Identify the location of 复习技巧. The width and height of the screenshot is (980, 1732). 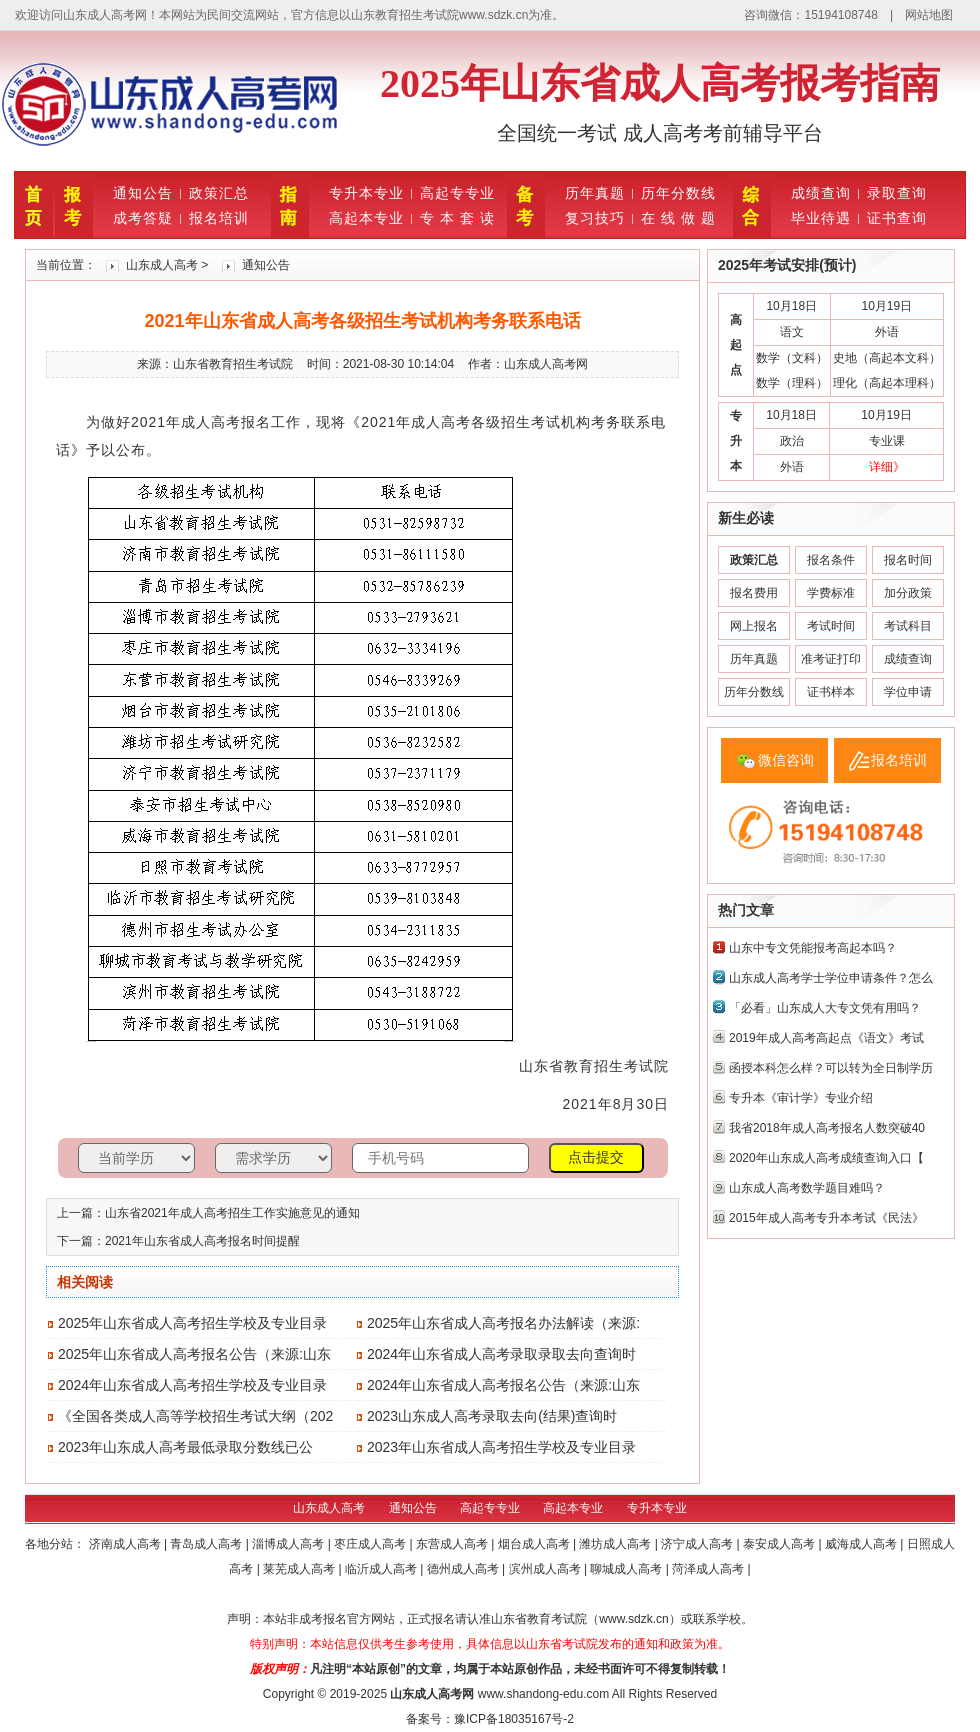
(595, 218).